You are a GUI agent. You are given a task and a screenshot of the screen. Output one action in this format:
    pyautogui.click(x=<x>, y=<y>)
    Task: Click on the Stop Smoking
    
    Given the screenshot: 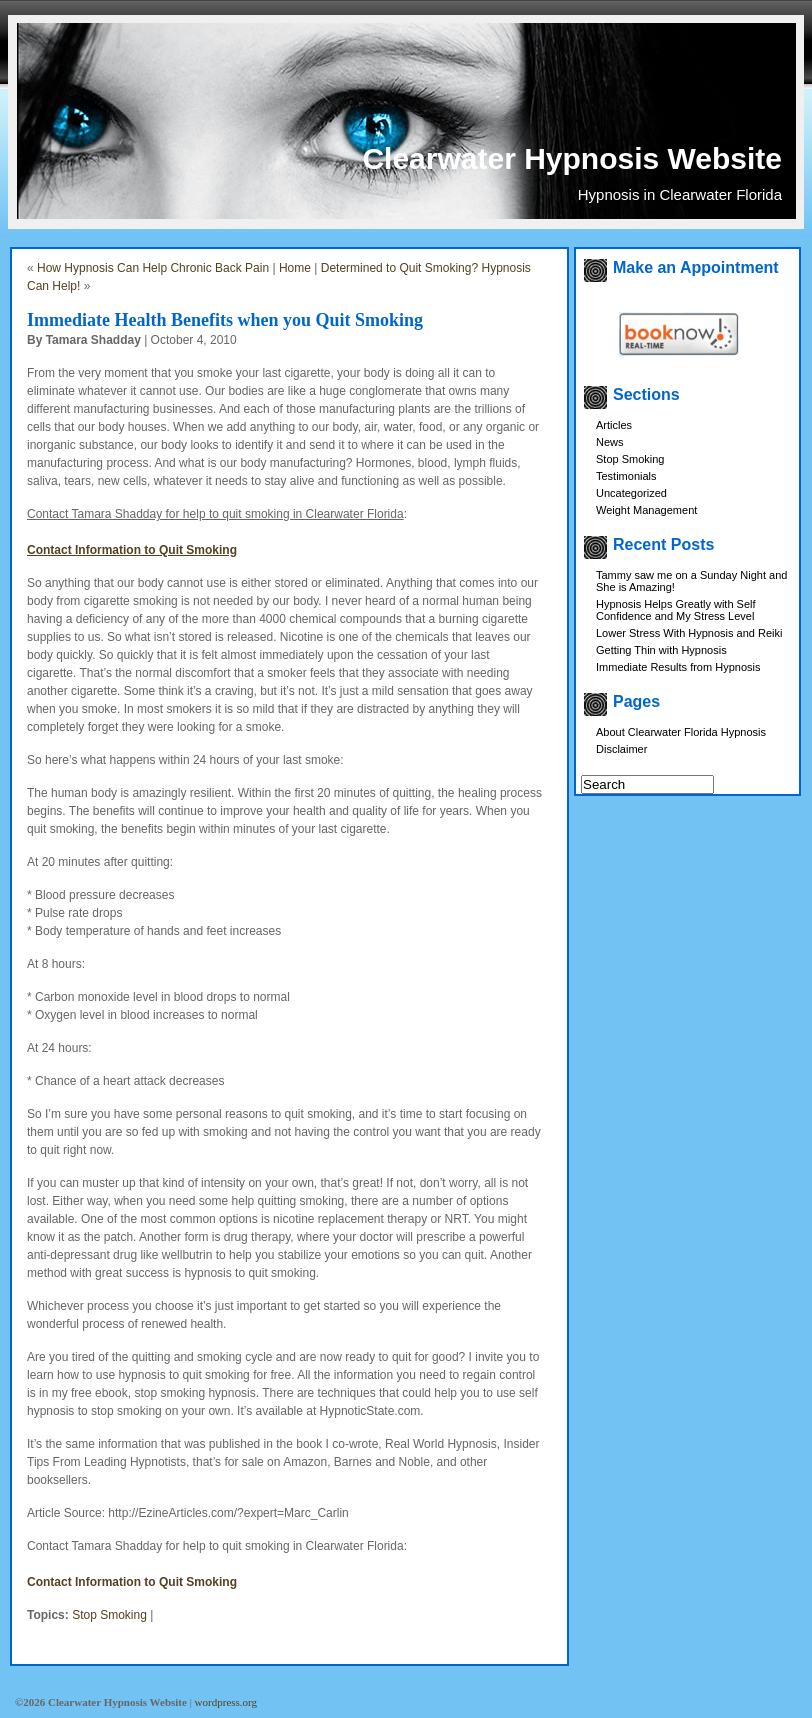 What is the action you would take?
    pyautogui.click(x=109, y=1615)
    